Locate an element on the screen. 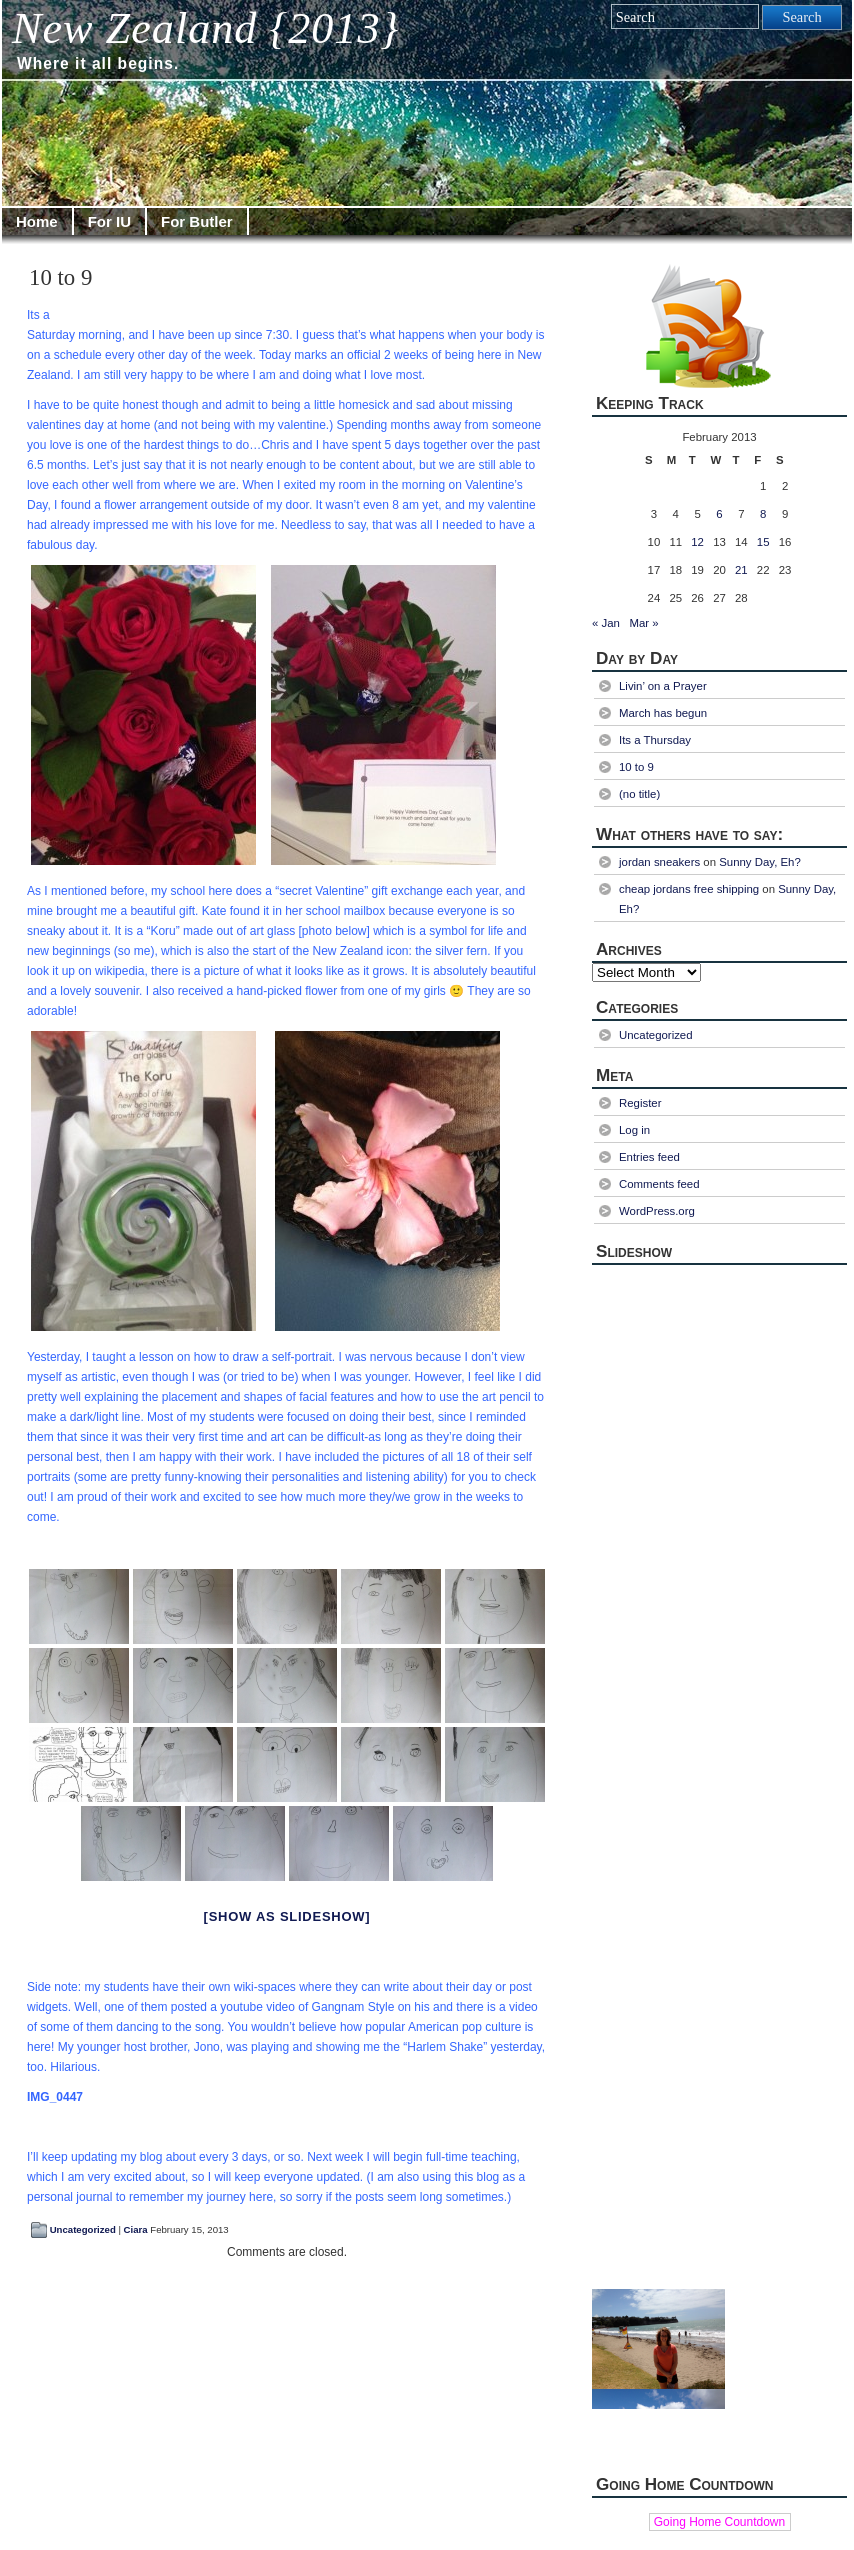 The height and width of the screenshot is (2550, 854). Its a Thursday is located at coordinates (655, 740).